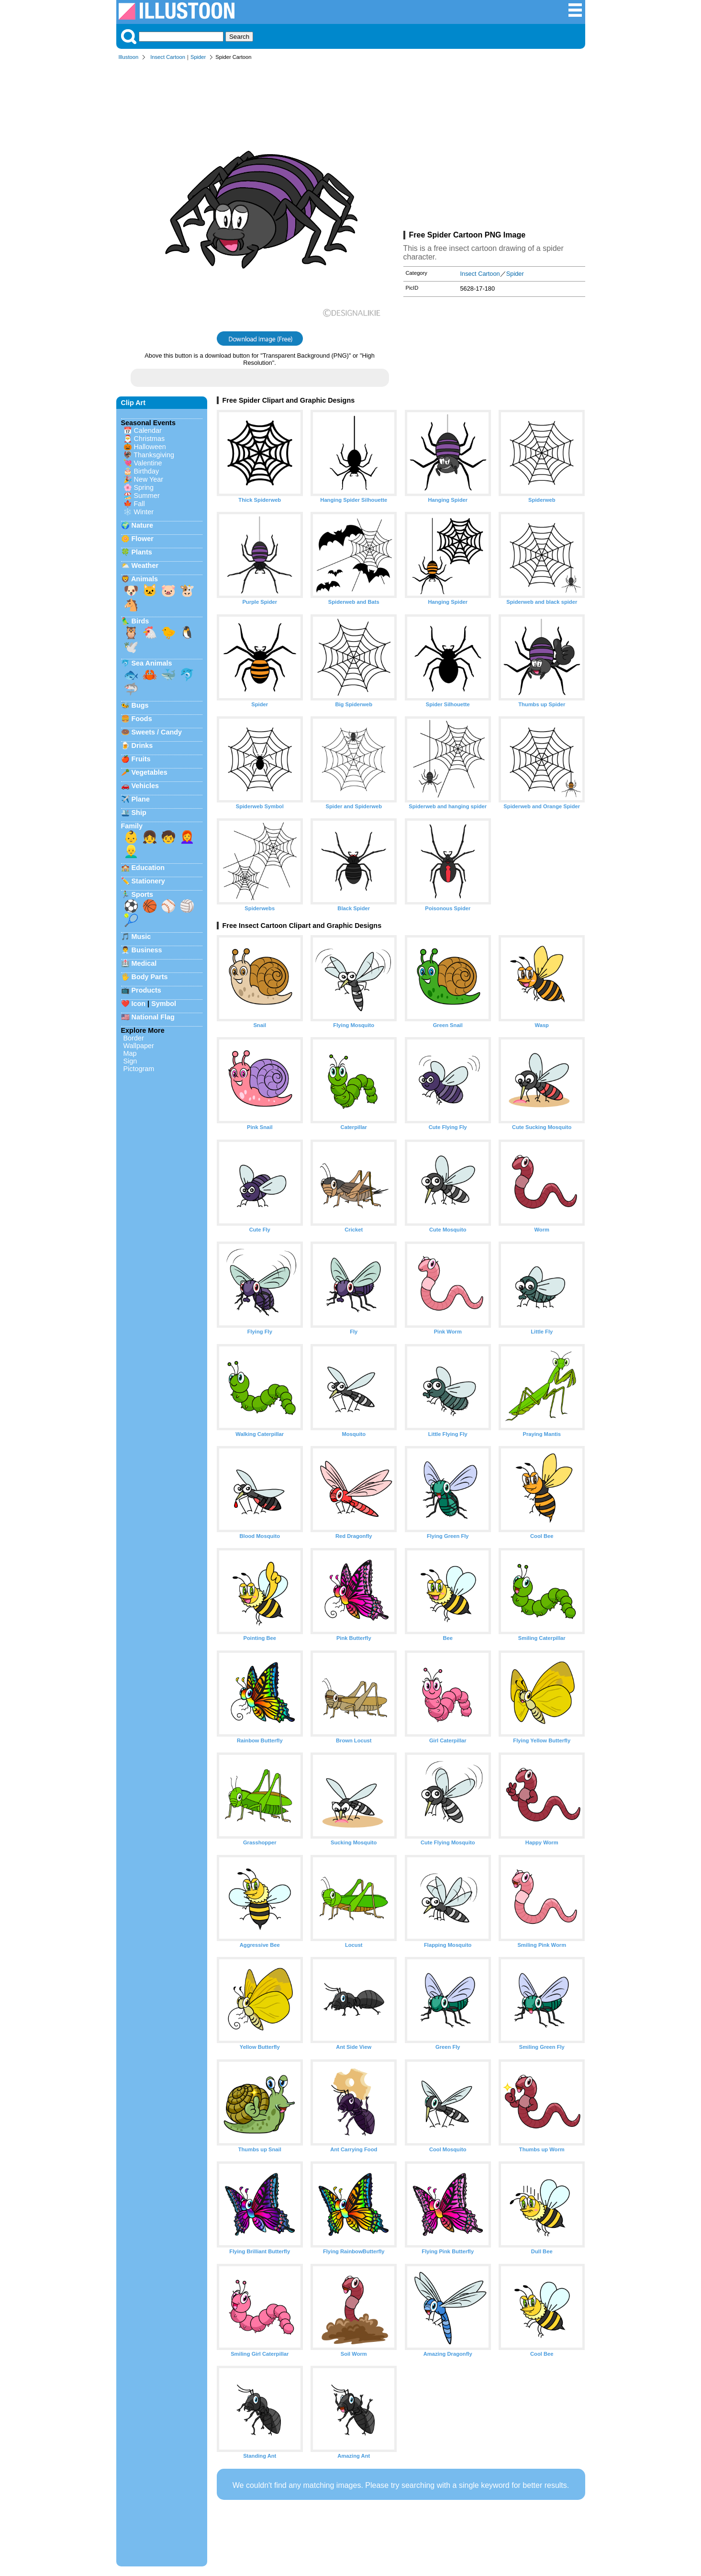  What do you see at coordinates (129, 57) in the screenshot?
I see `Illustoon` at bounding box center [129, 57].